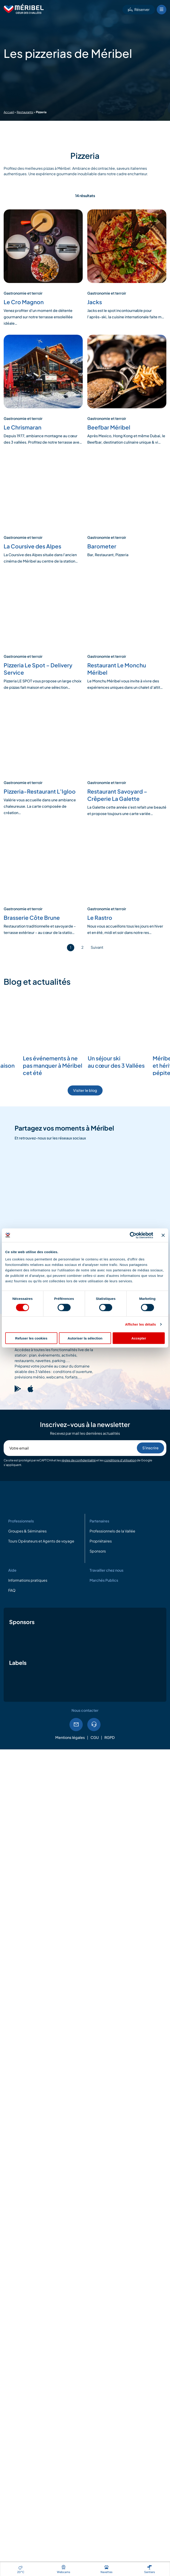  What do you see at coordinates (138, 9) in the screenshot?
I see `Réserver` at bounding box center [138, 9].